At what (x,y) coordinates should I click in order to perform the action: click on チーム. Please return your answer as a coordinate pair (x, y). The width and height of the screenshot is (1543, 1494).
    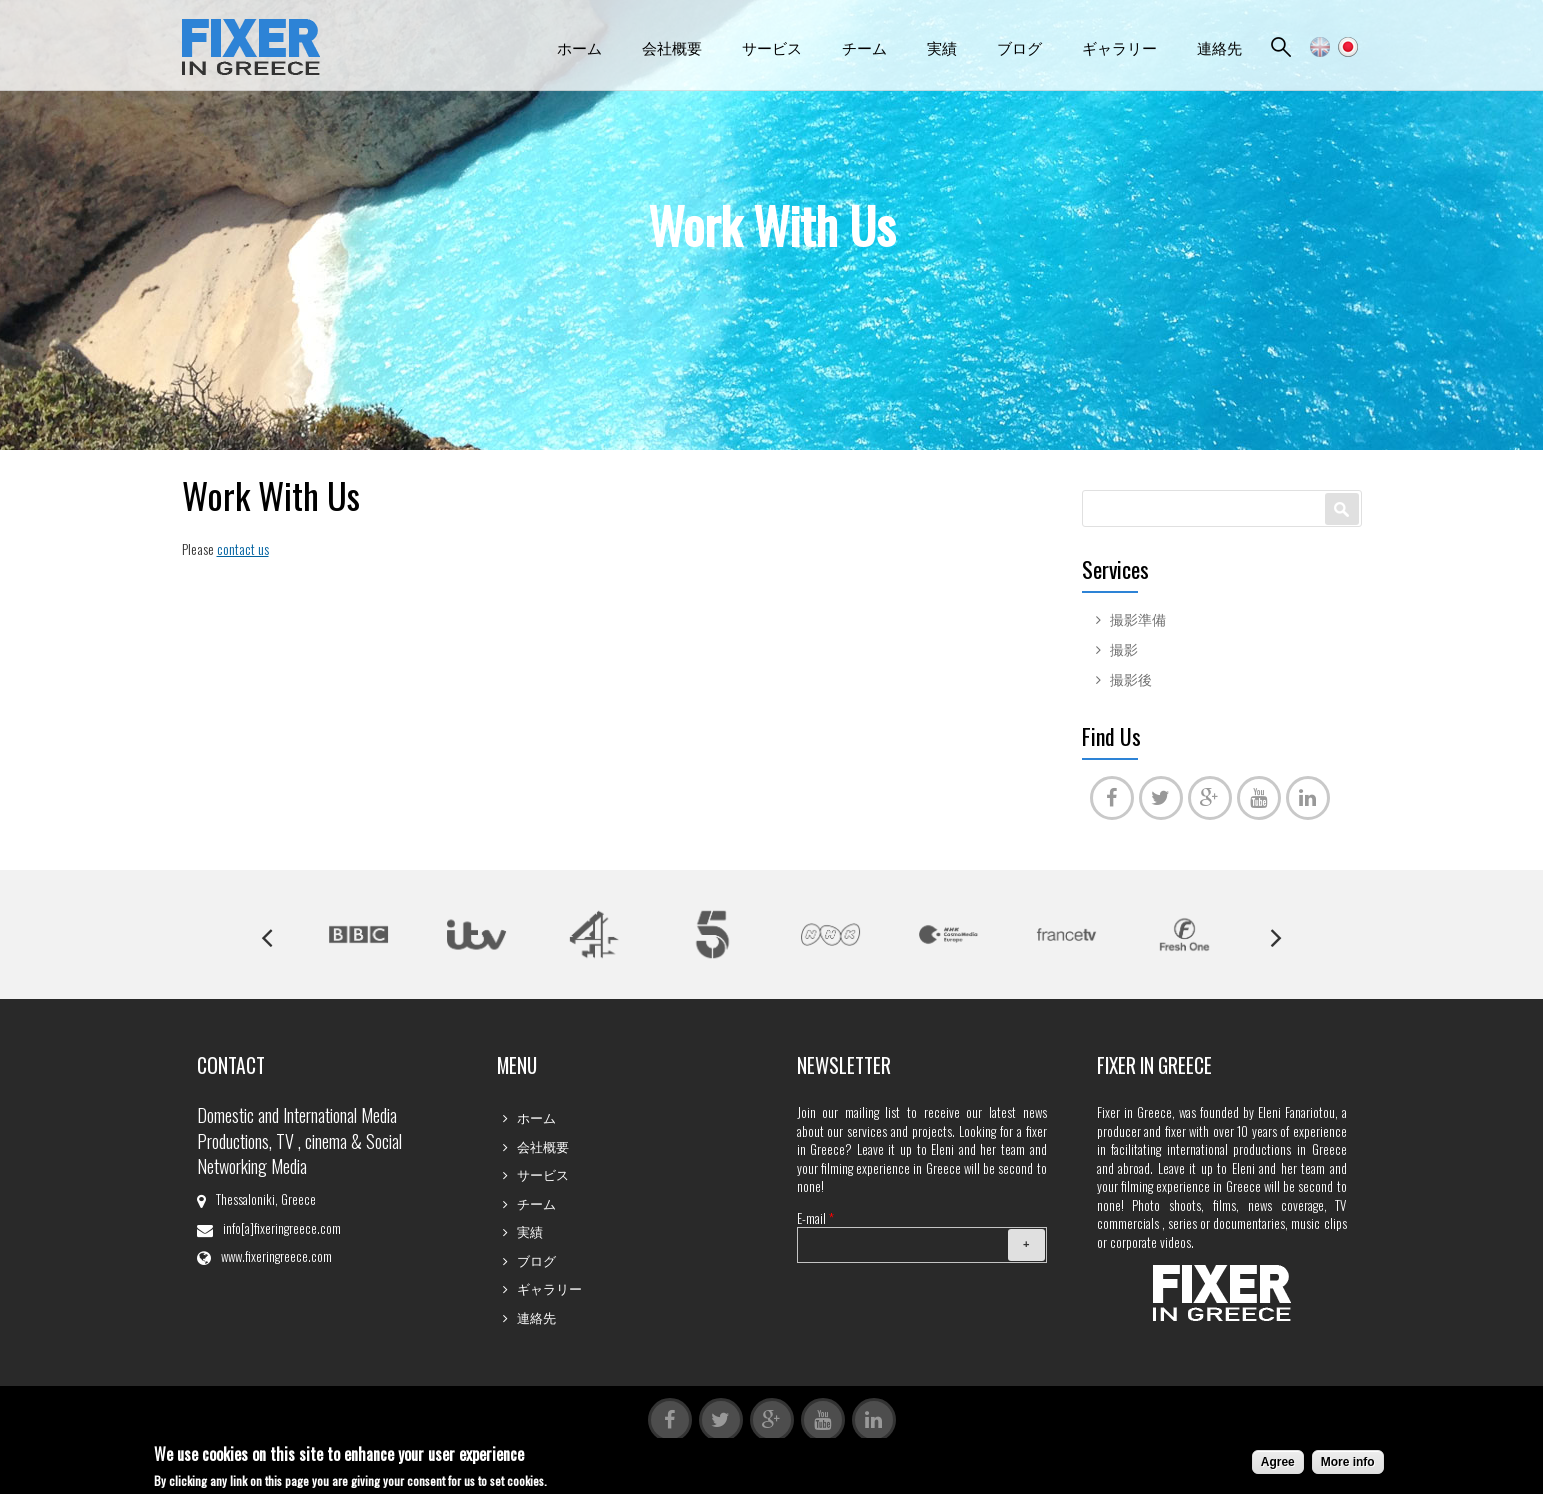
    Looking at the image, I should click on (864, 47).